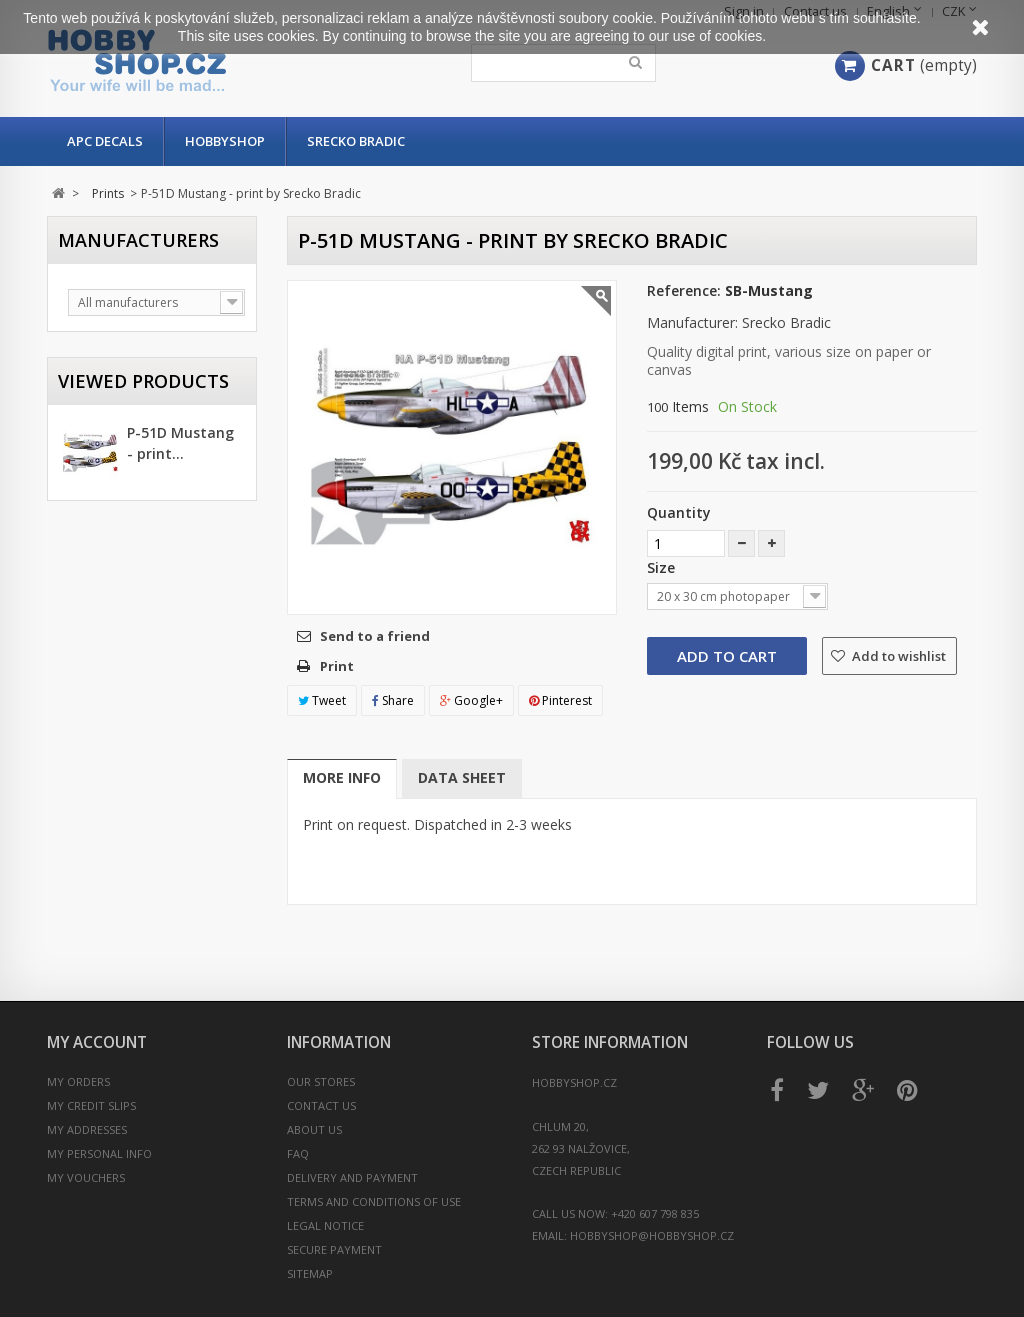  I want to click on Print, so click(337, 666).